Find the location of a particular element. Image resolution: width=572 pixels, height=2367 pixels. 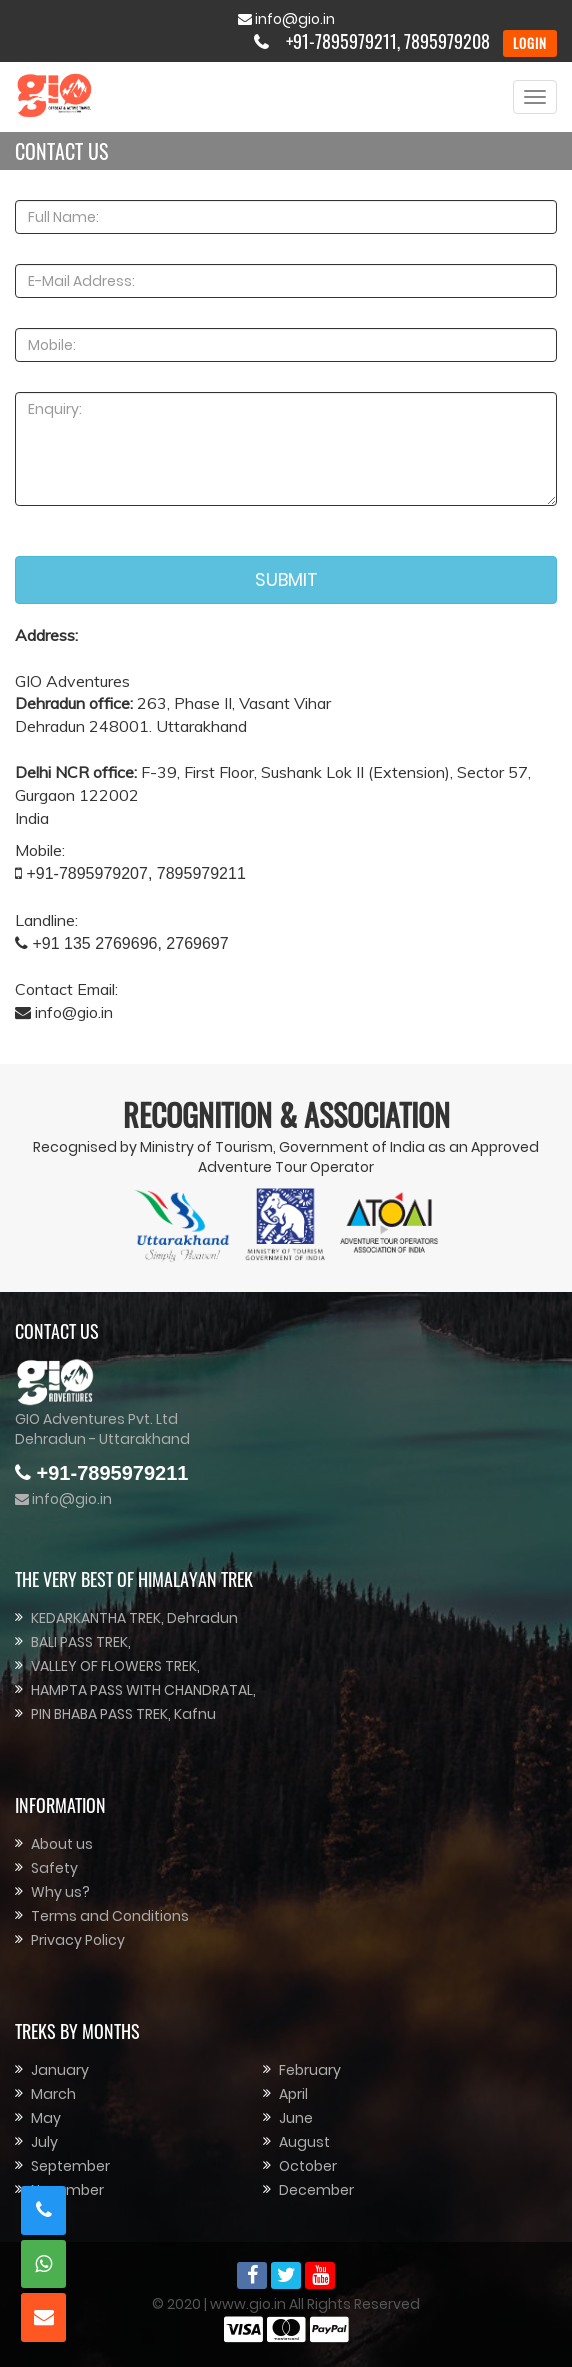

August is located at coordinates (304, 2142).